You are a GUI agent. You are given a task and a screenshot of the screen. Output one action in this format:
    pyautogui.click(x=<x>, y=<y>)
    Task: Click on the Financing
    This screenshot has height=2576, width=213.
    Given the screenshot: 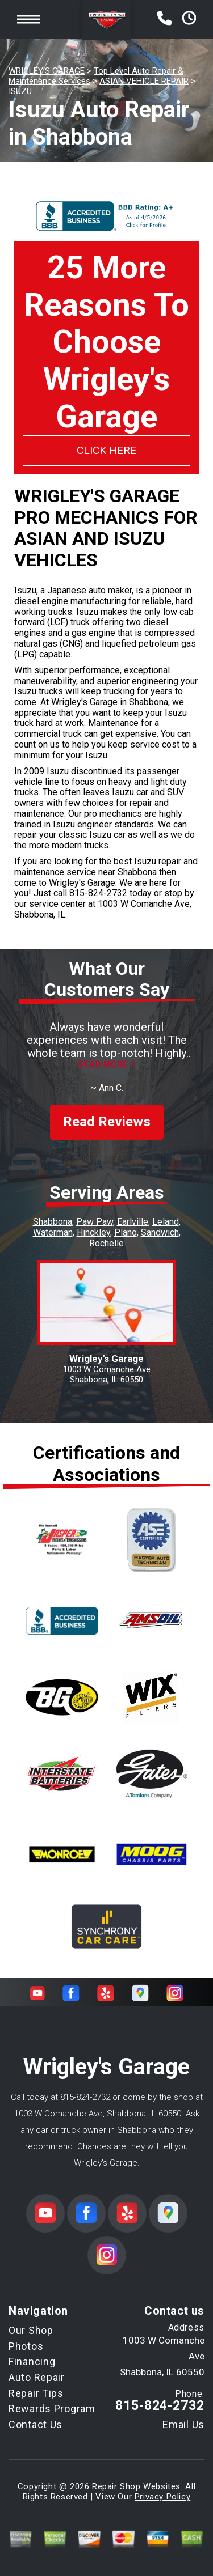 What is the action you would take?
    pyautogui.click(x=32, y=2361)
    